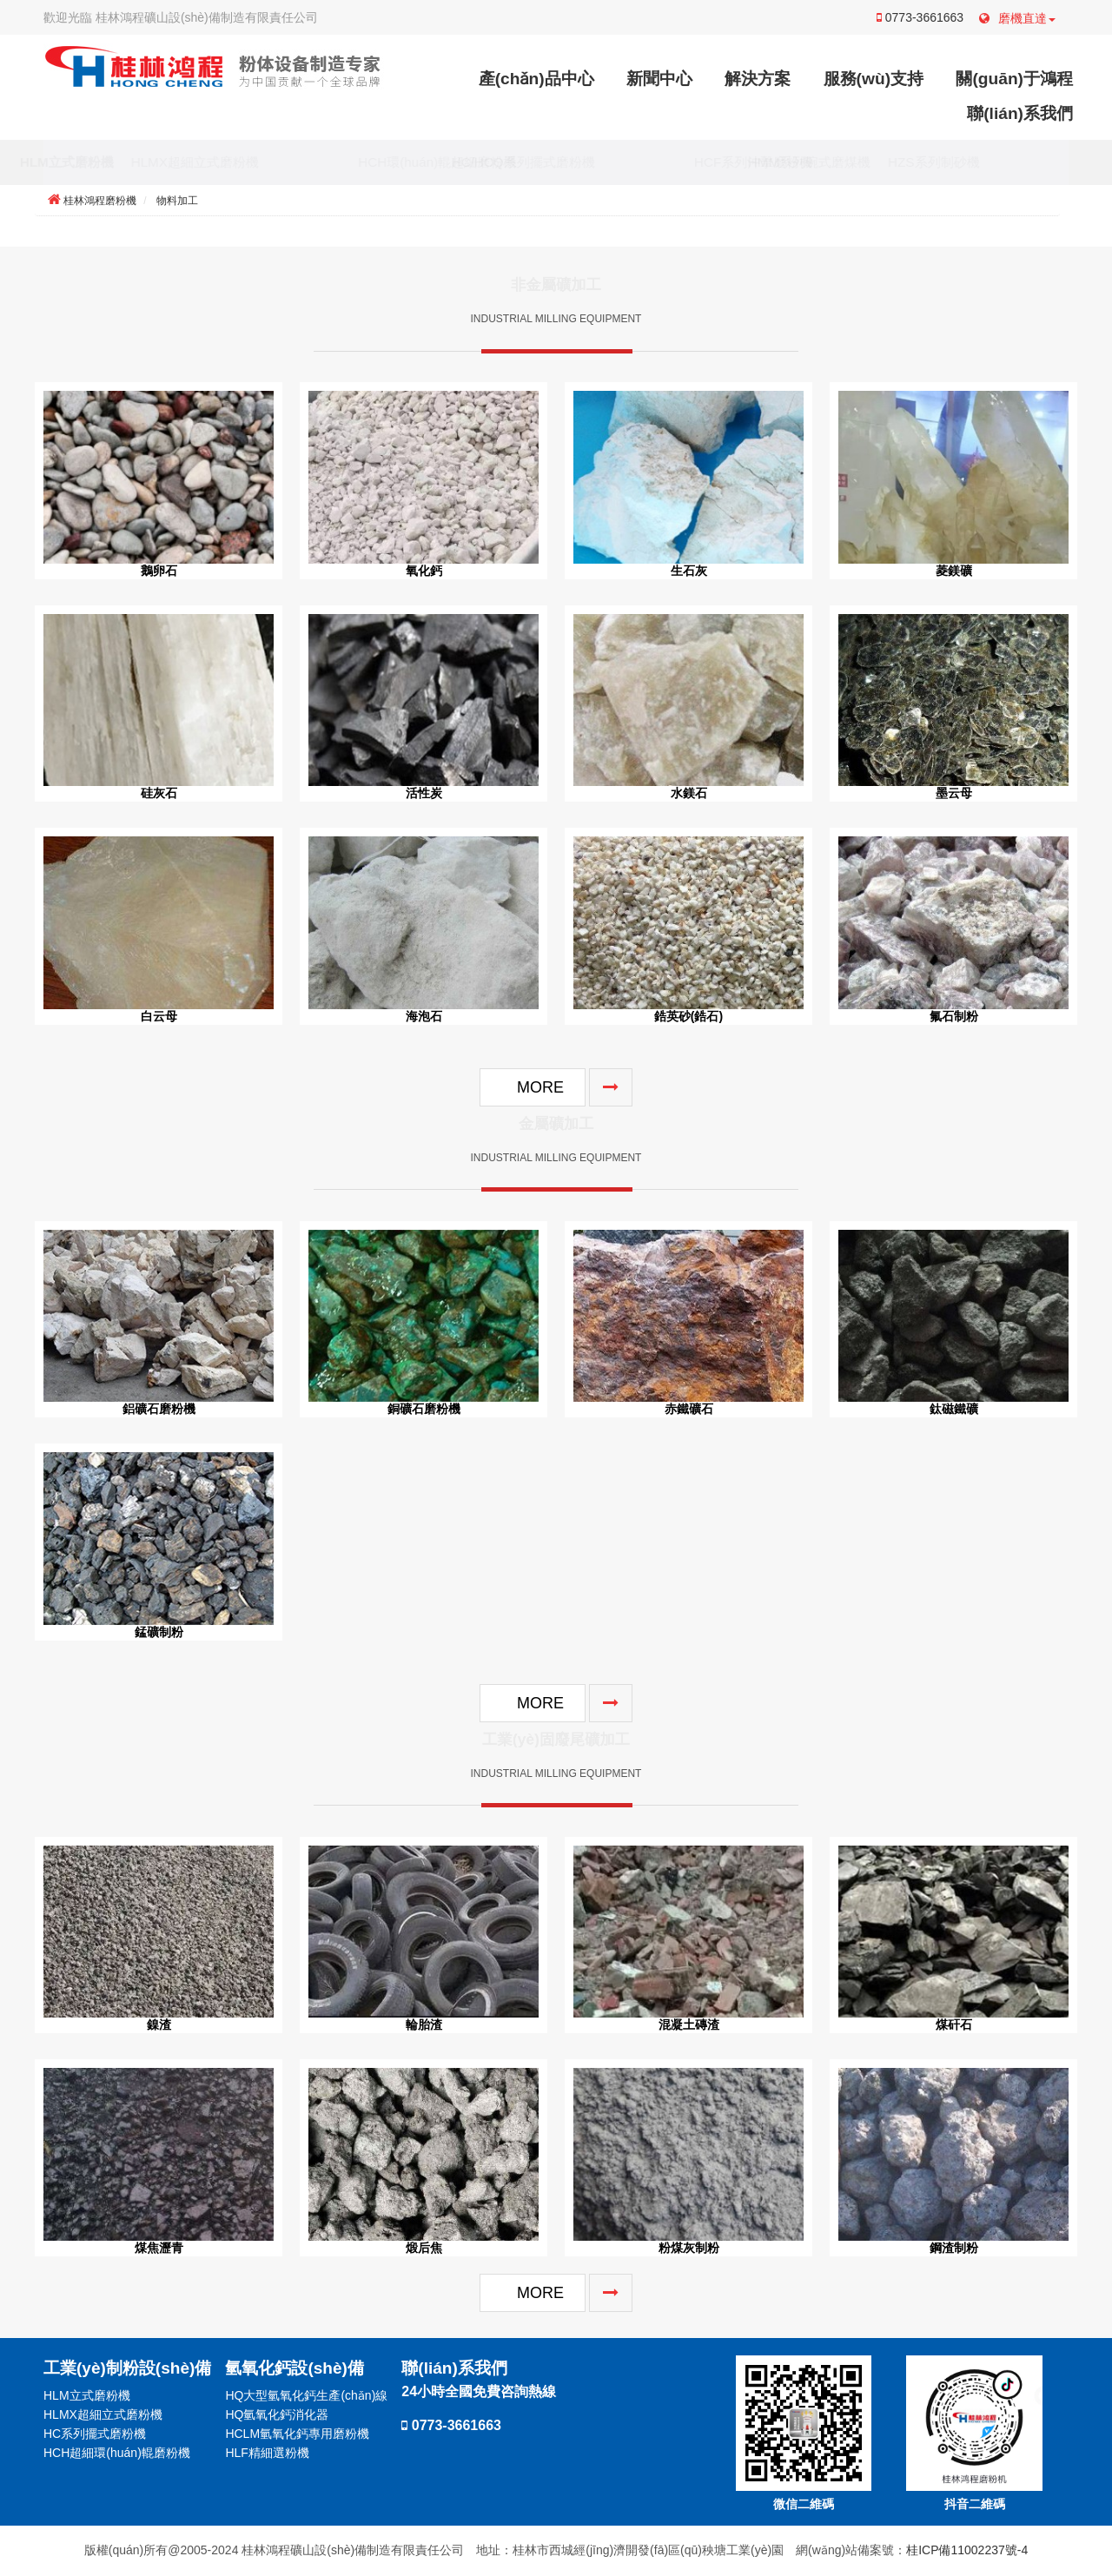 The height and width of the screenshot is (2576, 1112). I want to click on 產(chǎn)品中心, so click(536, 79).